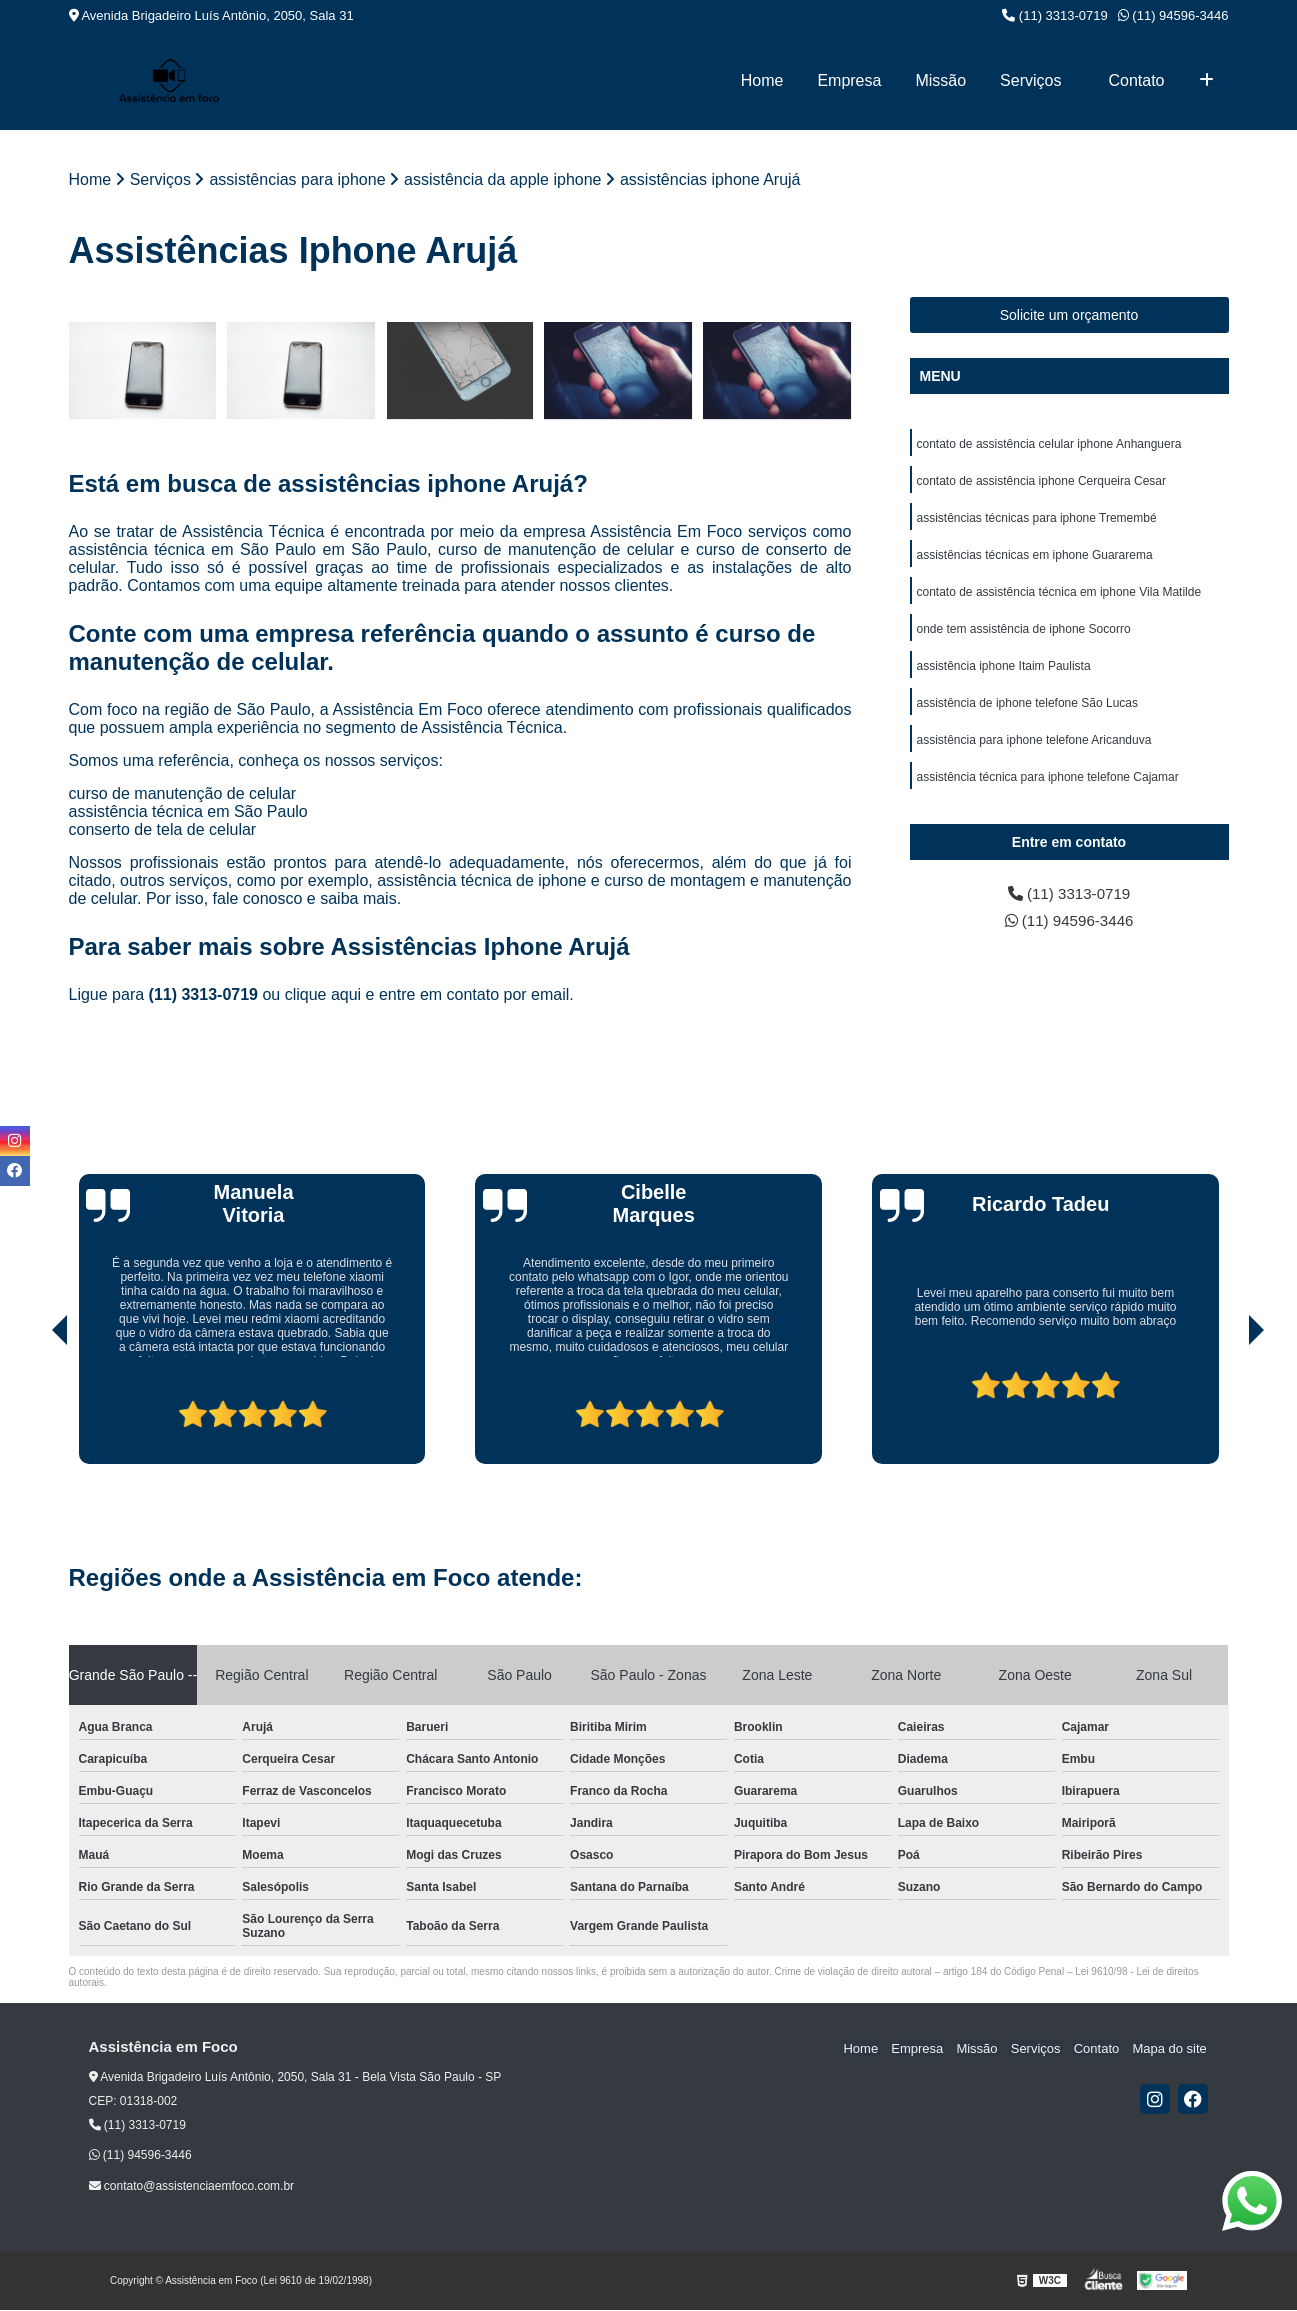 The width and height of the screenshot is (1297, 2311). What do you see at coordinates (1030, 80) in the screenshot?
I see `Serviços` at bounding box center [1030, 80].